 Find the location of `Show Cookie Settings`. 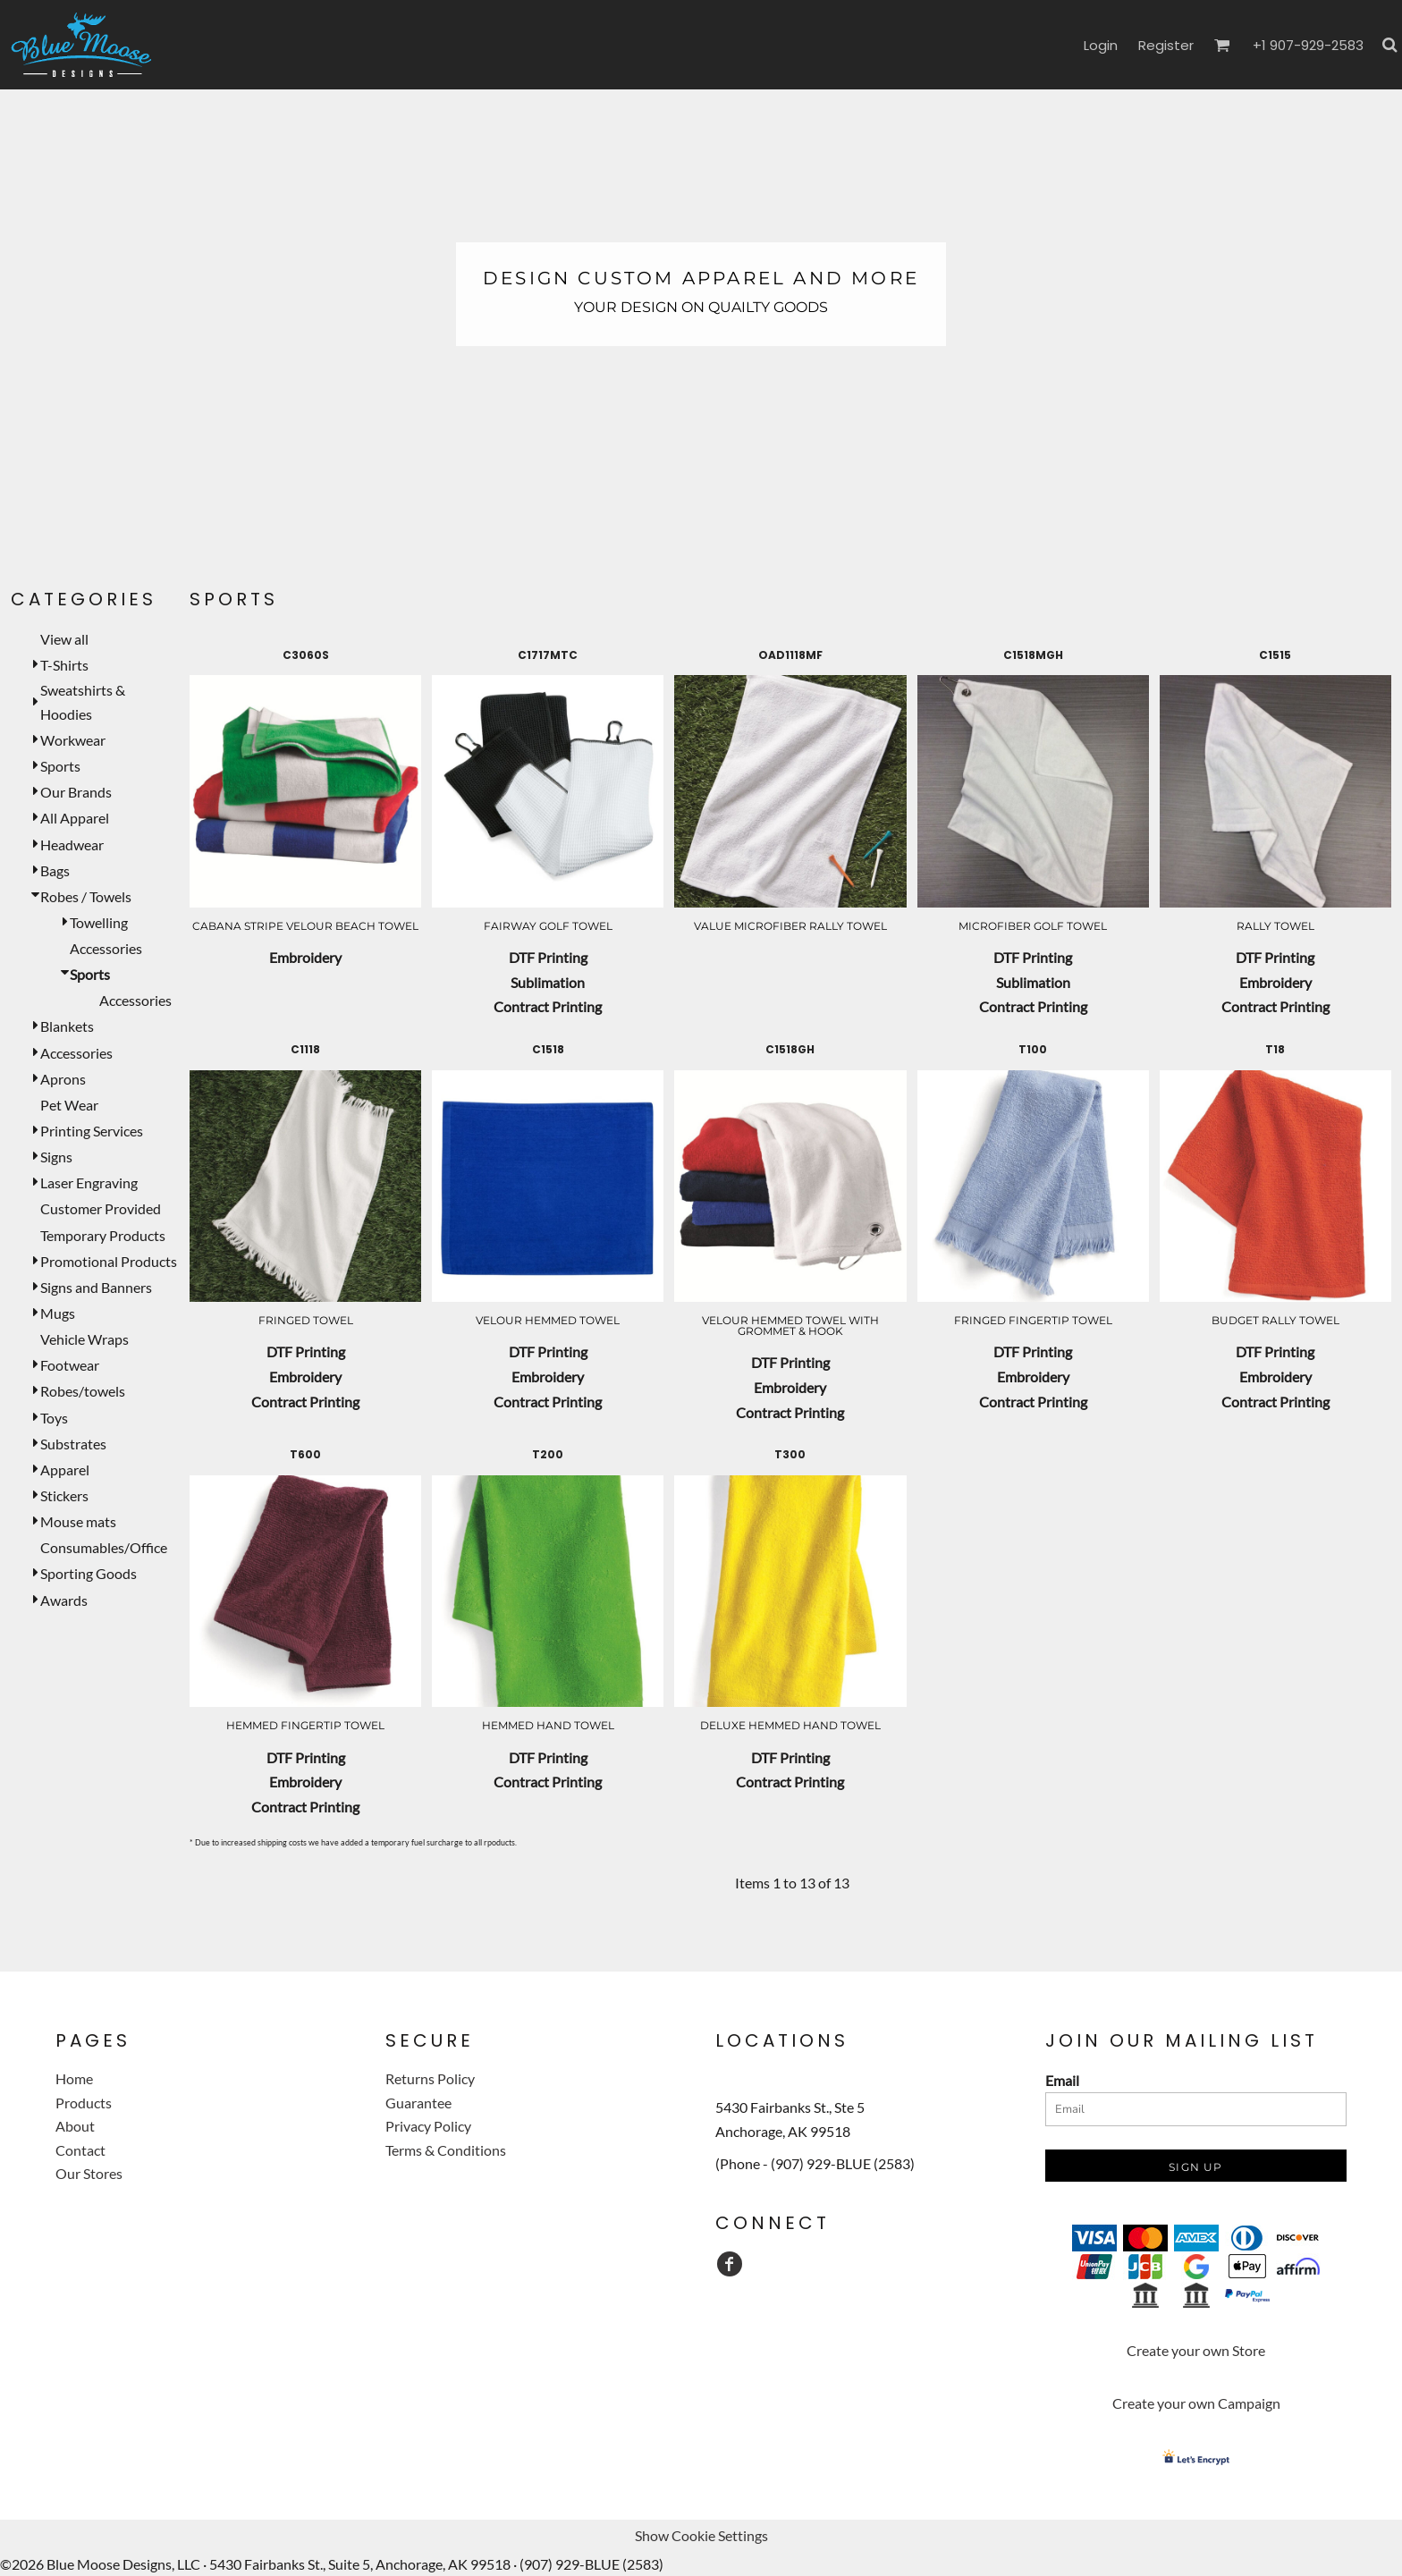

Show Cookie Settings is located at coordinates (701, 2535).